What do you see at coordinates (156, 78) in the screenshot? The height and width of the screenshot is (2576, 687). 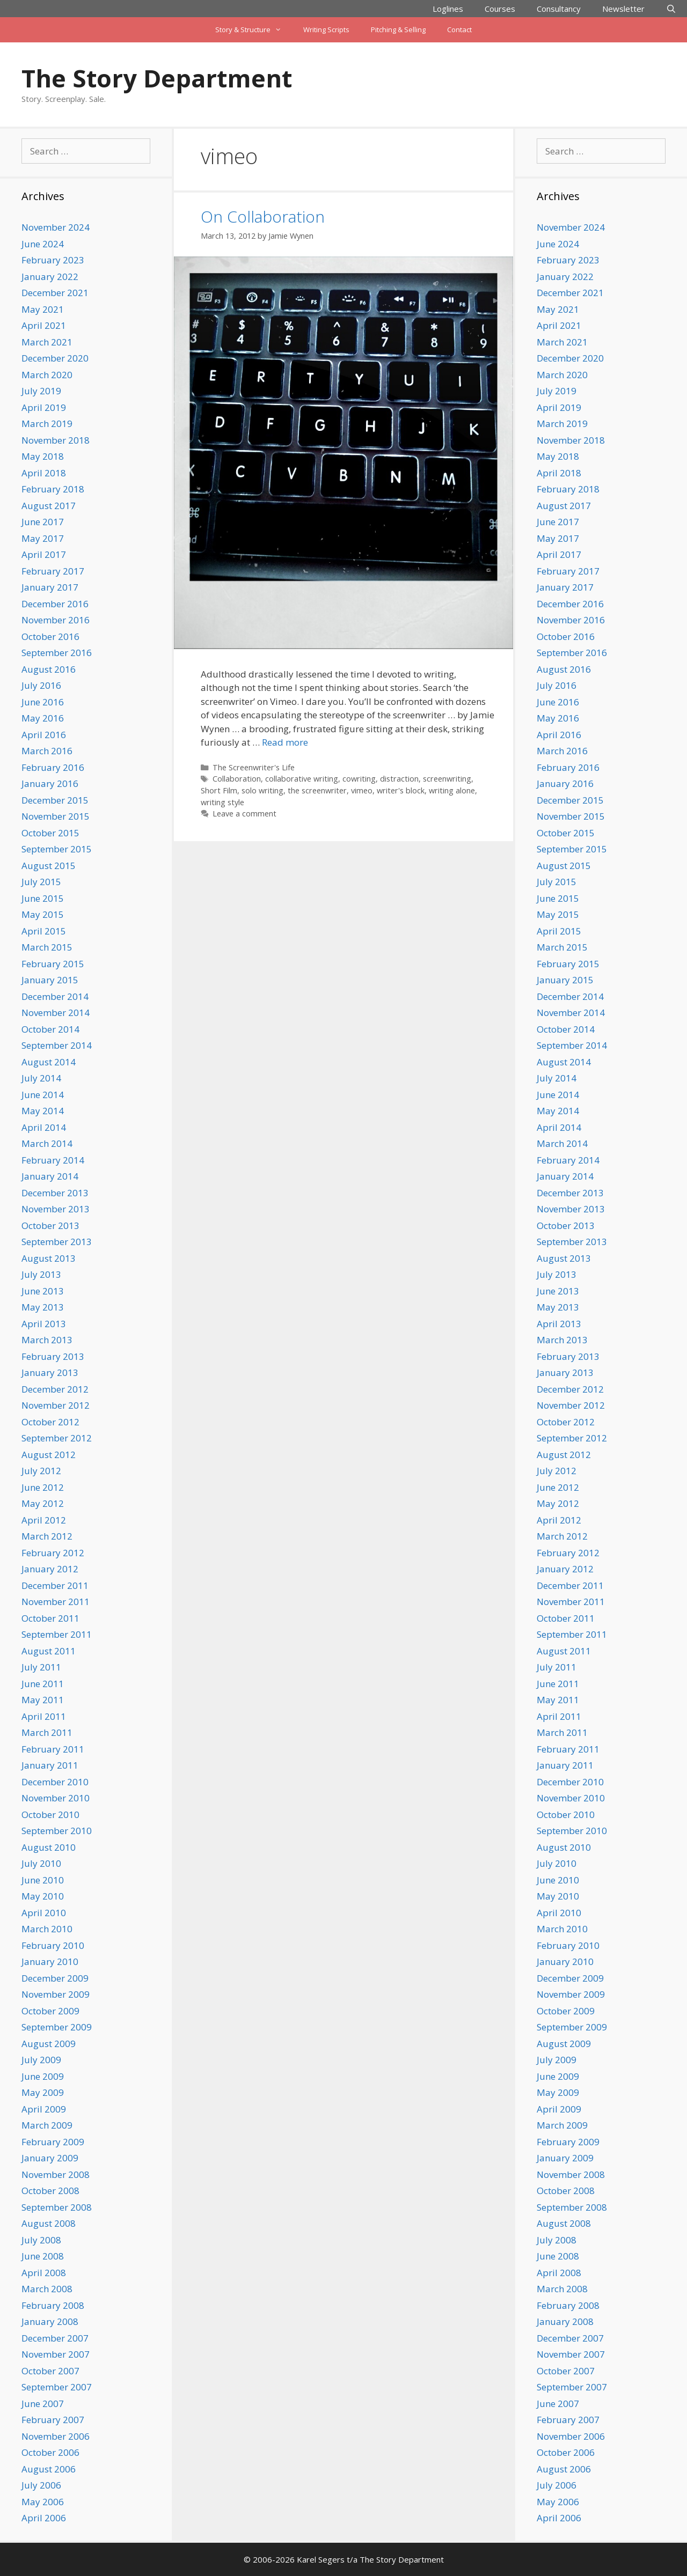 I see `The Story Department` at bounding box center [156, 78].